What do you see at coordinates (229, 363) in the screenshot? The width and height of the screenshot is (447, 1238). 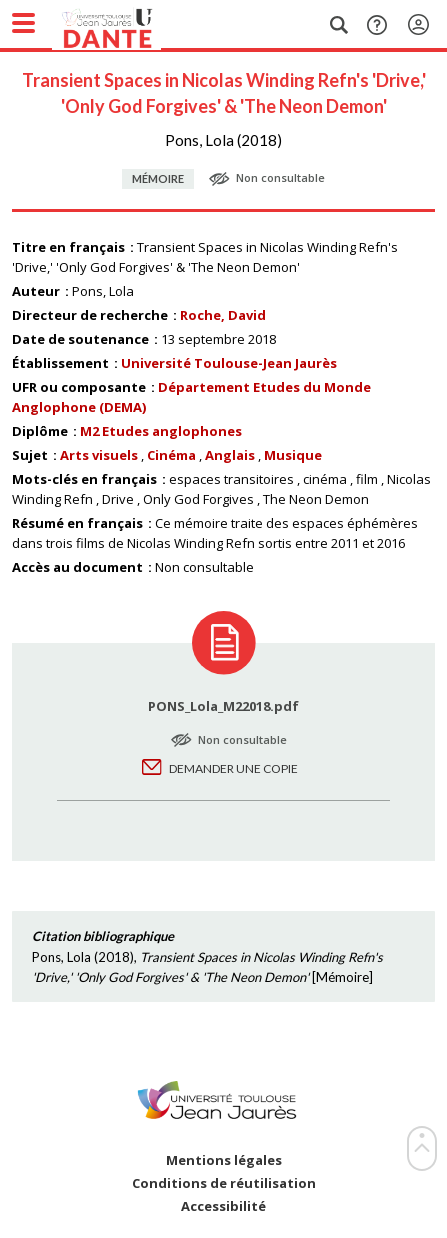 I see `Université Toulouse-Jean Jaurès` at bounding box center [229, 363].